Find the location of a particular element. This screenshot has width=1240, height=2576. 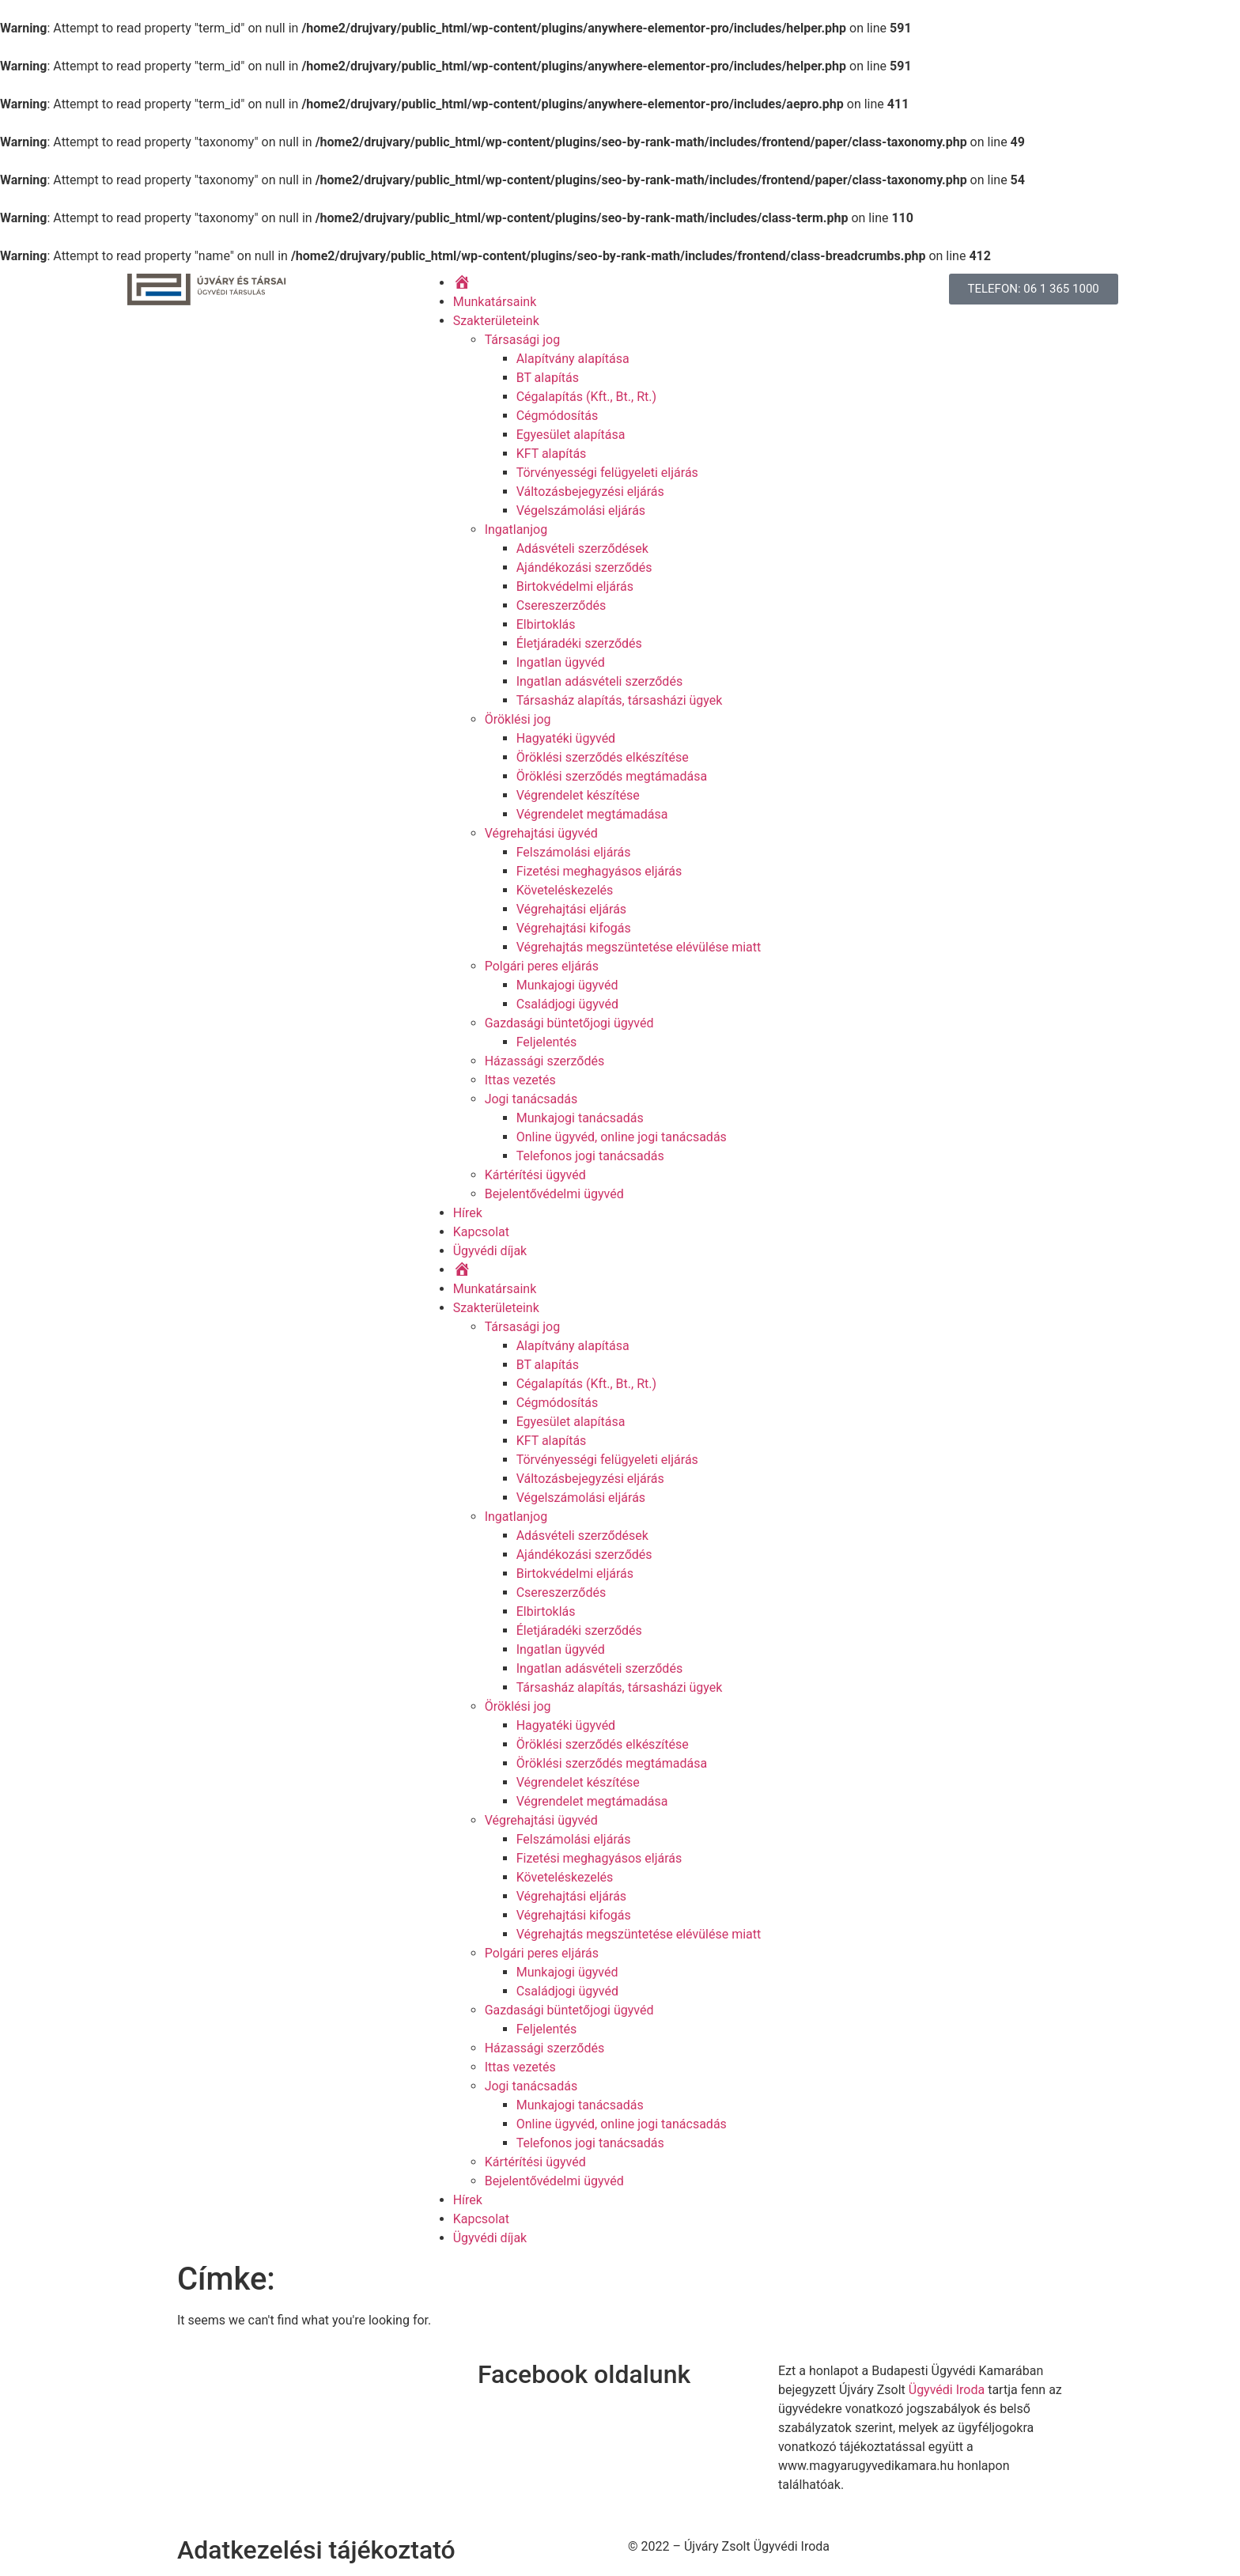

BT alapítás is located at coordinates (547, 377).